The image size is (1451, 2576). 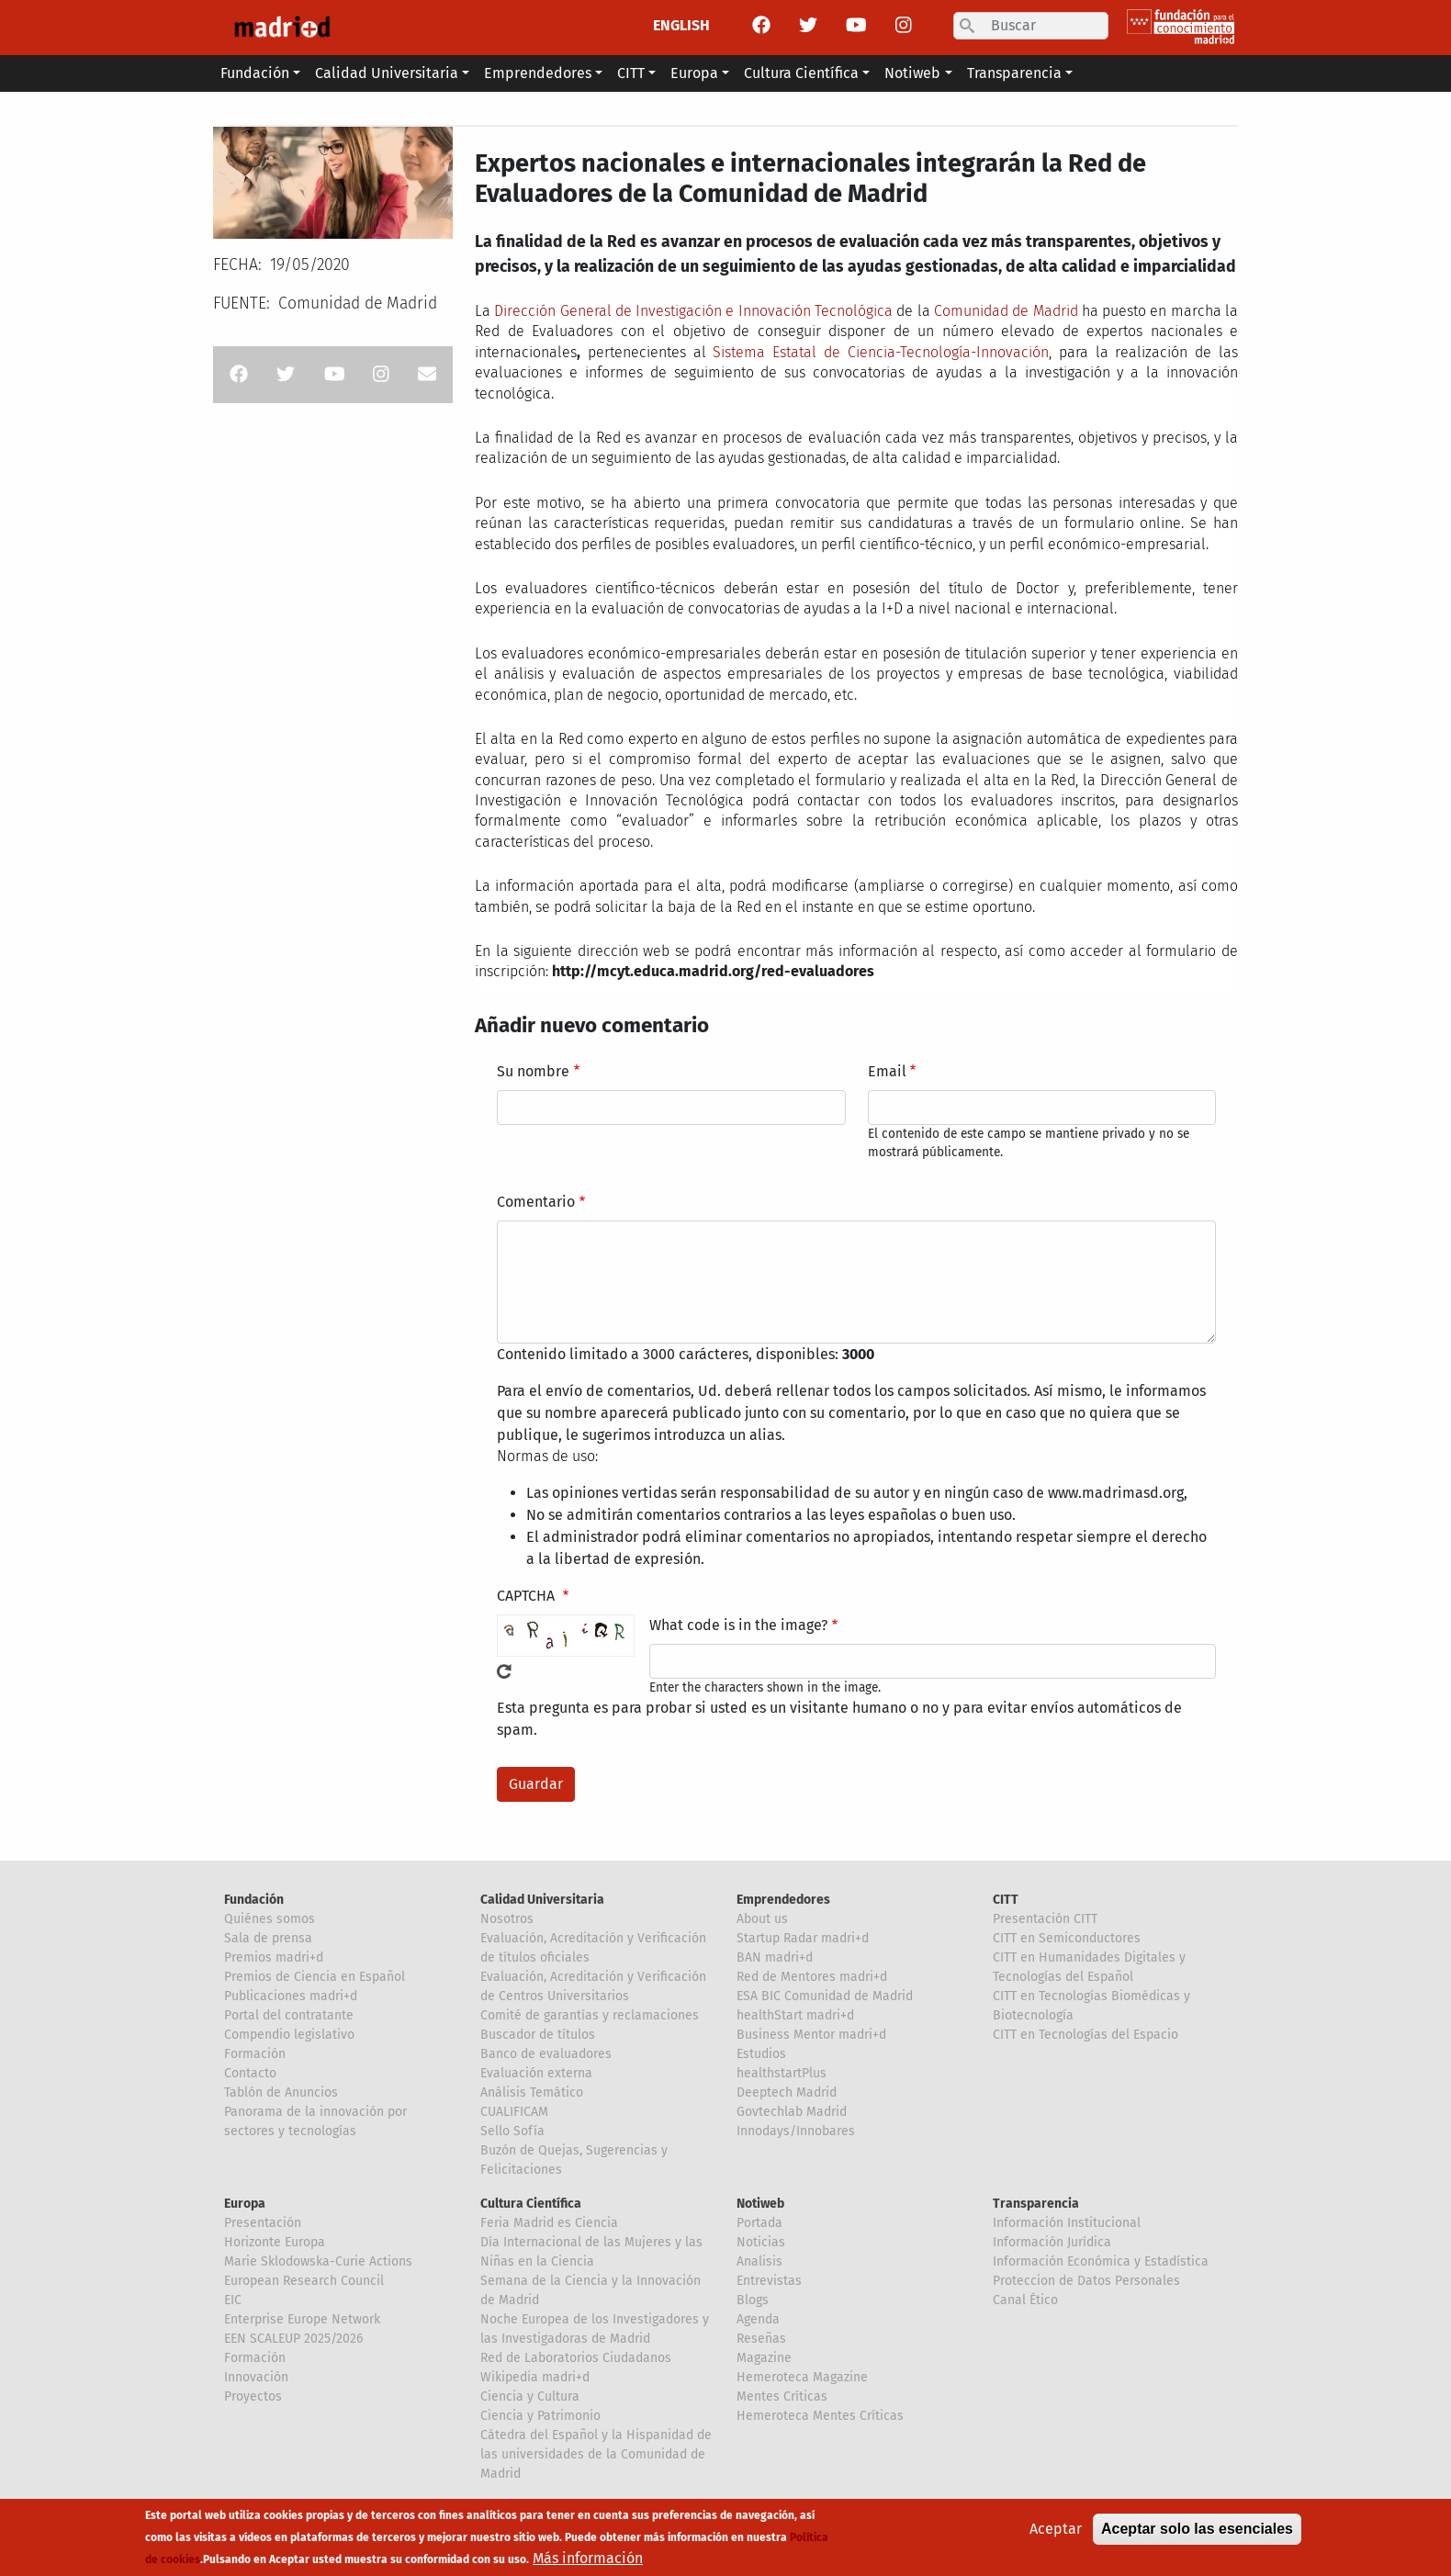 What do you see at coordinates (796, 2131) in the screenshot?
I see `Innodays/Innobares` at bounding box center [796, 2131].